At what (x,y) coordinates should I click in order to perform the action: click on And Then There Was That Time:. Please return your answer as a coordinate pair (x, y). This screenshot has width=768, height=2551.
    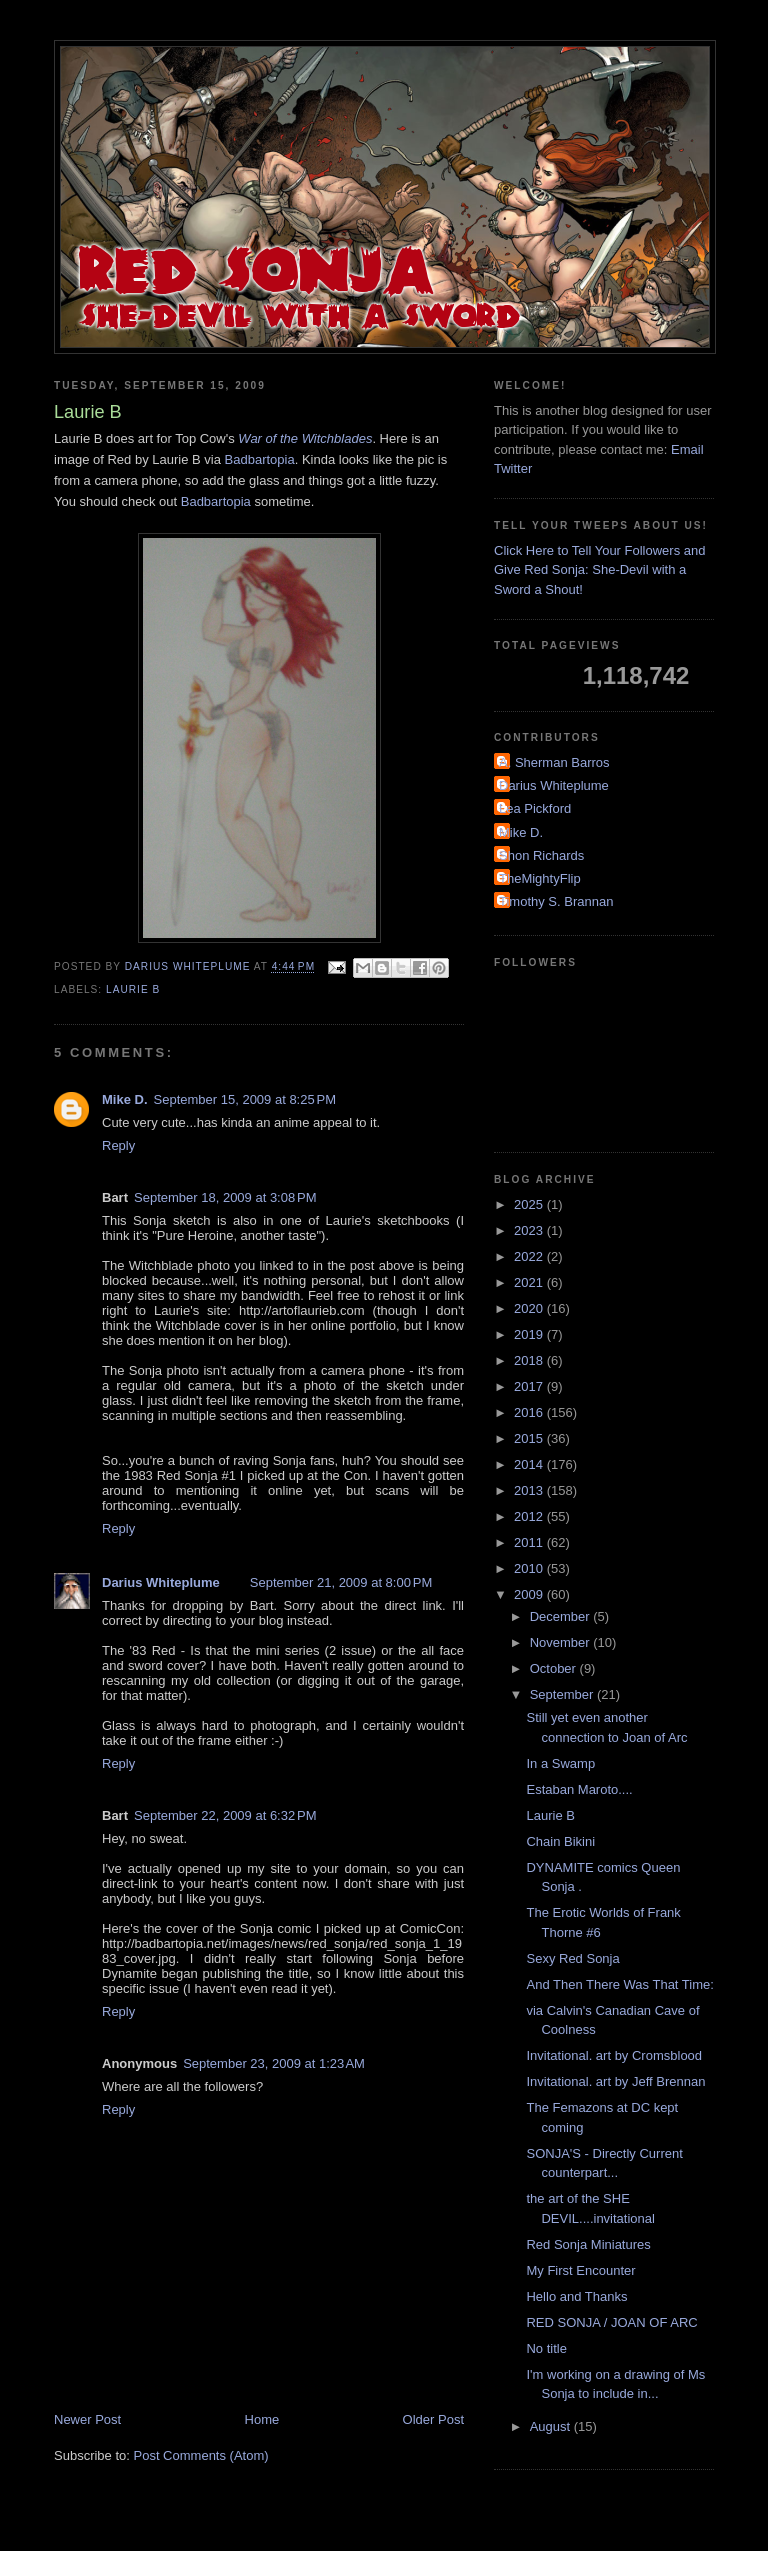
    Looking at the image, I should click on (619, 1984).